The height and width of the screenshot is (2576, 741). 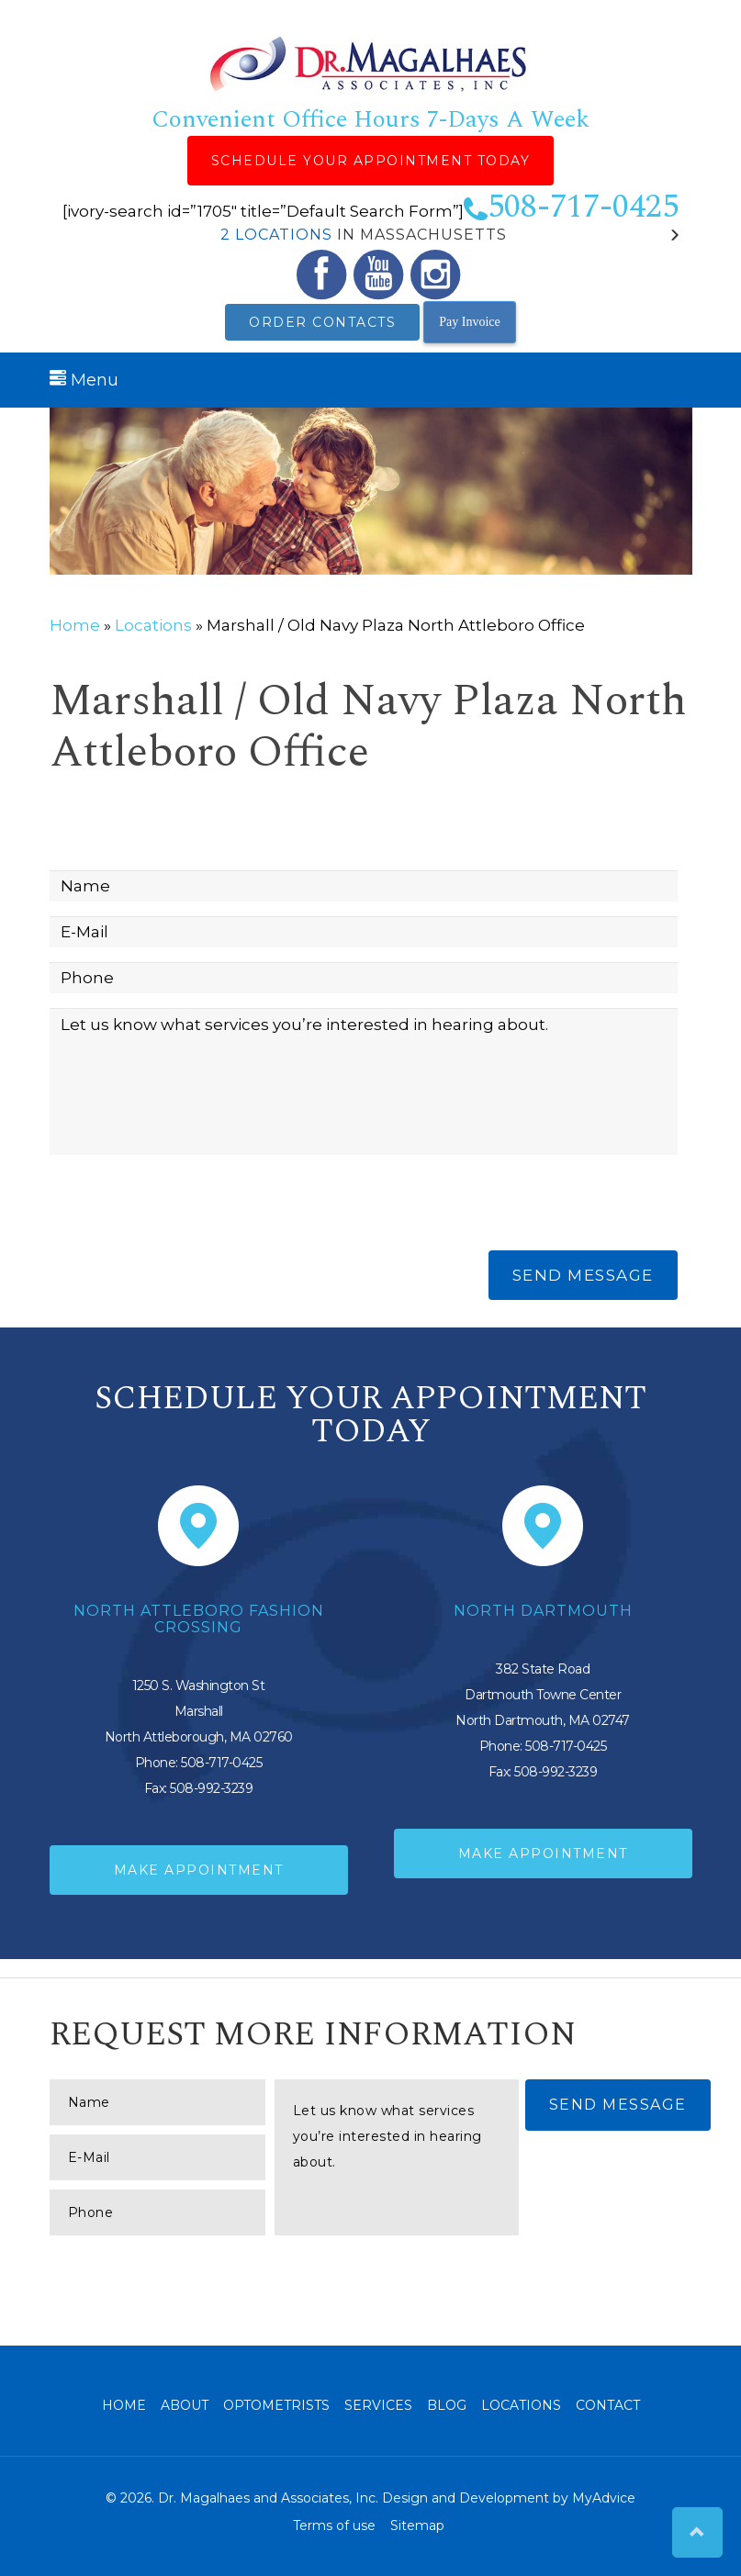 I want to click on MyAdvice, so click(x=603, y=2498).